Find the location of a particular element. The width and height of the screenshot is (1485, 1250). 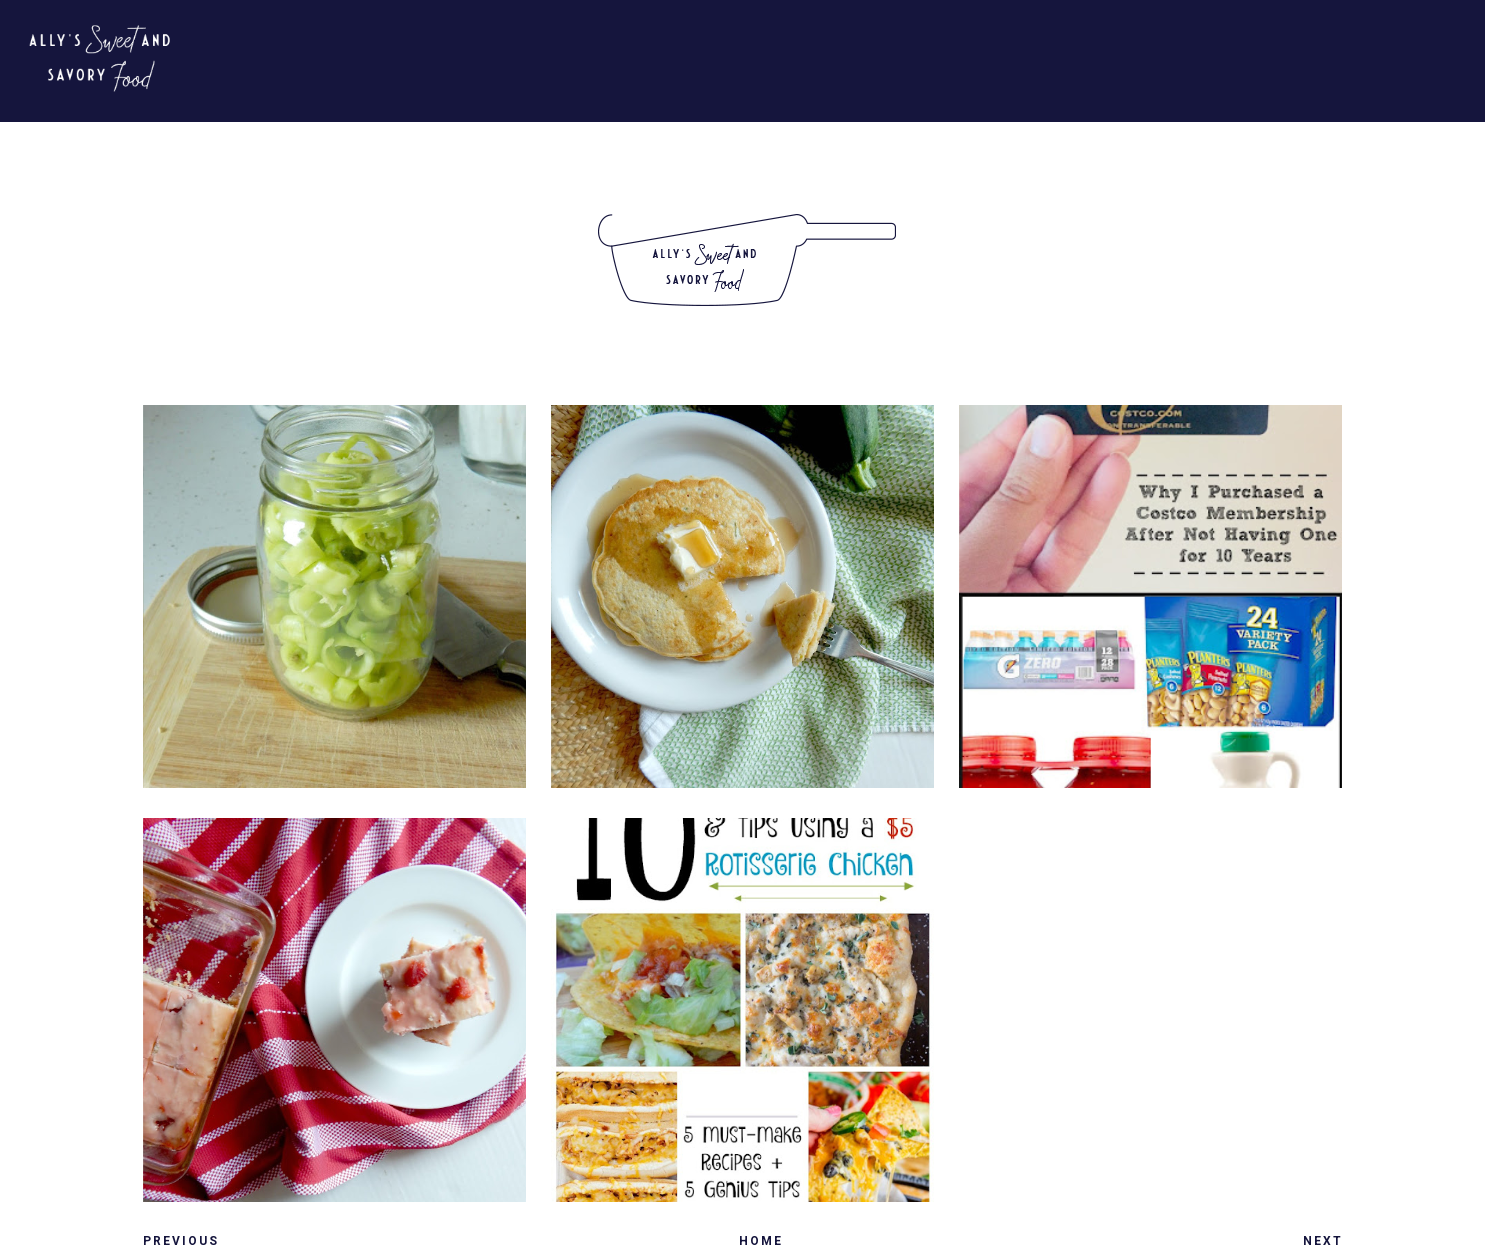

Next is located at coordinates (1323, 1241).